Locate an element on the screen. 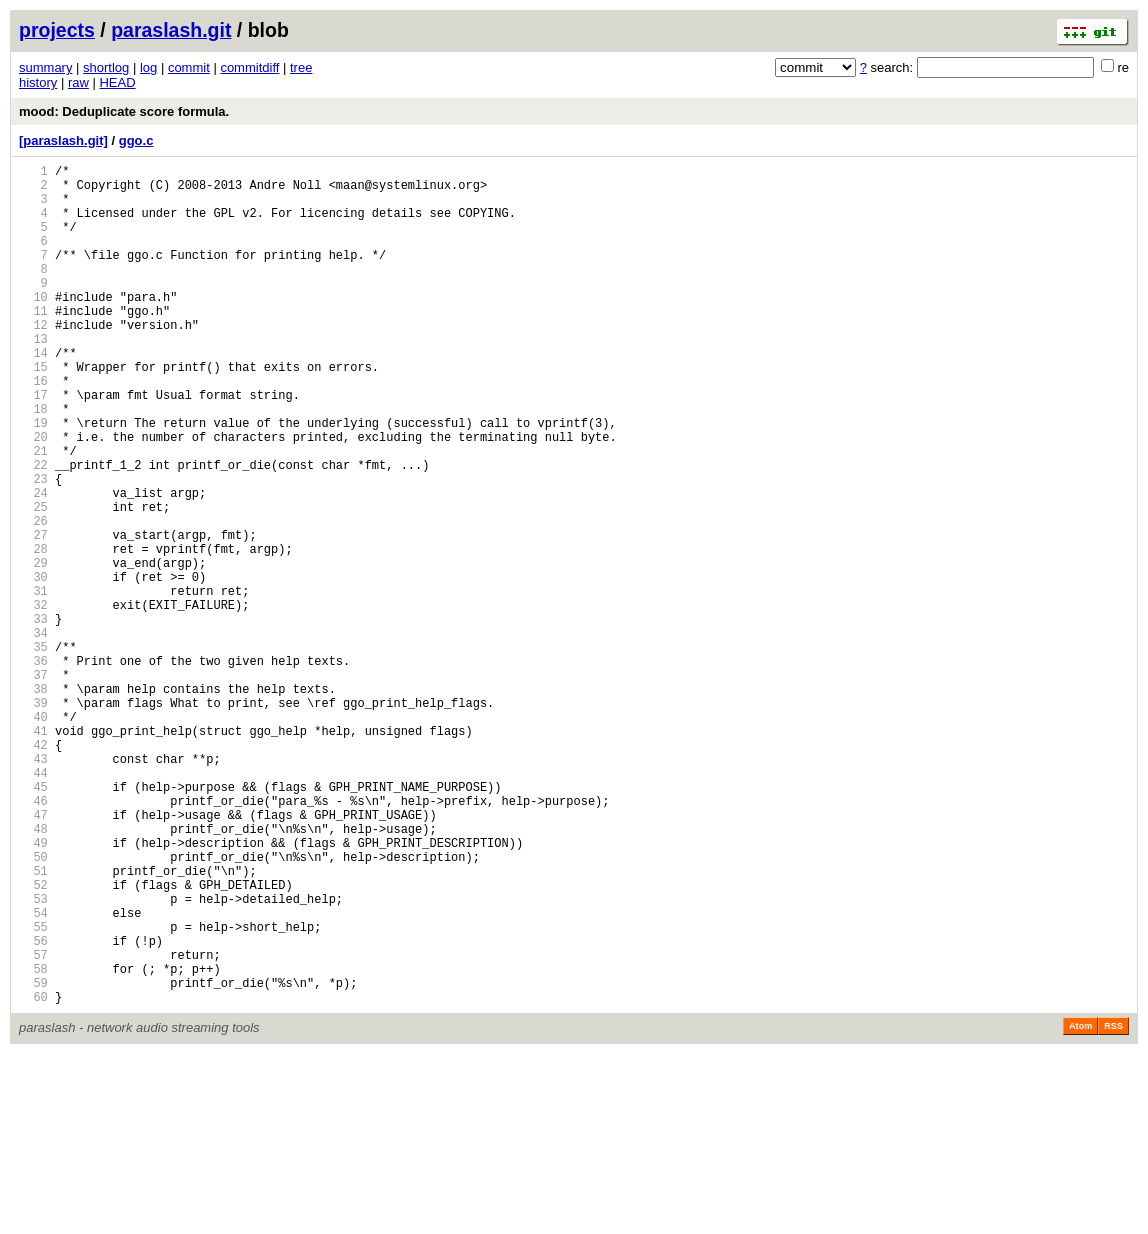 The height and width of the screenshot is (1234, 1148). [paraslash.git] is located at coordinates (63, 140).